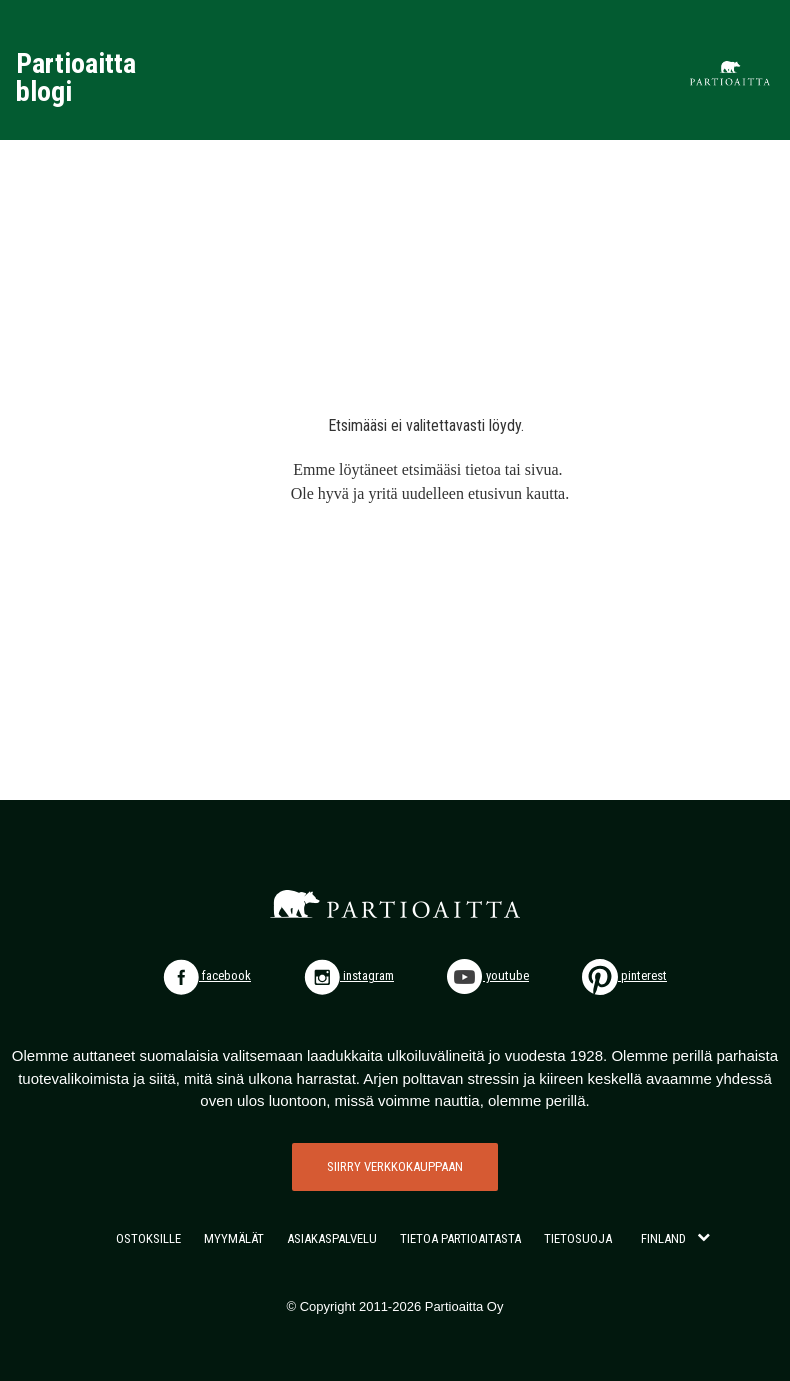  What do you see at coordinates (332, 1238) in the screenshot?
I see `ASIAKASPALVELU` at bounding box center [332, 1238].